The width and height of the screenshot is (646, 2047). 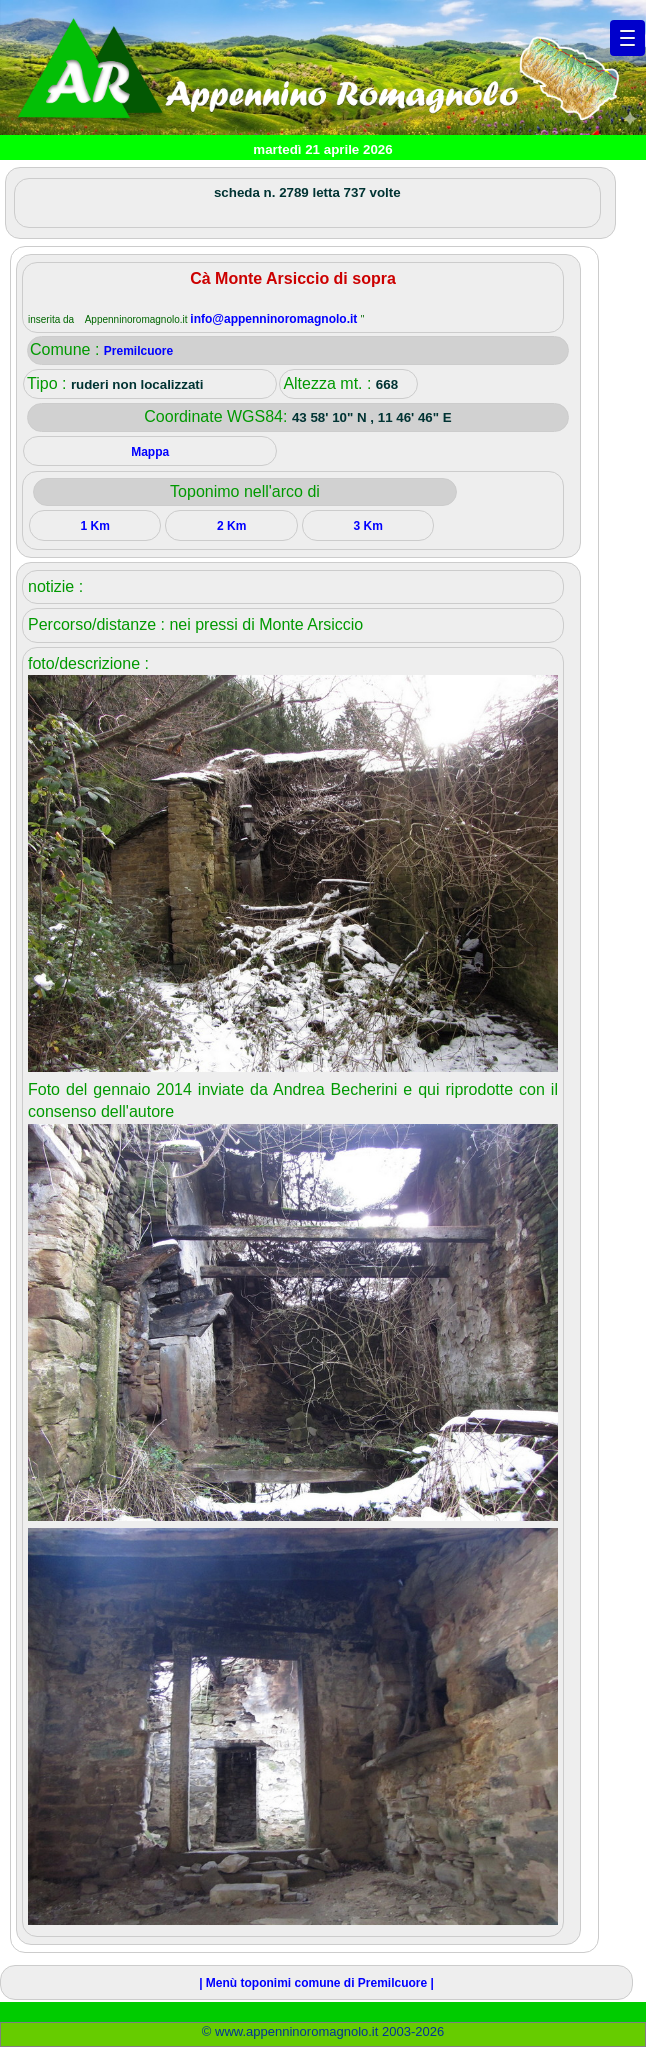 What do you see at coordinates (231, 526) in the screenshot?
I see `2 Km` at bounding box center [231, 526].